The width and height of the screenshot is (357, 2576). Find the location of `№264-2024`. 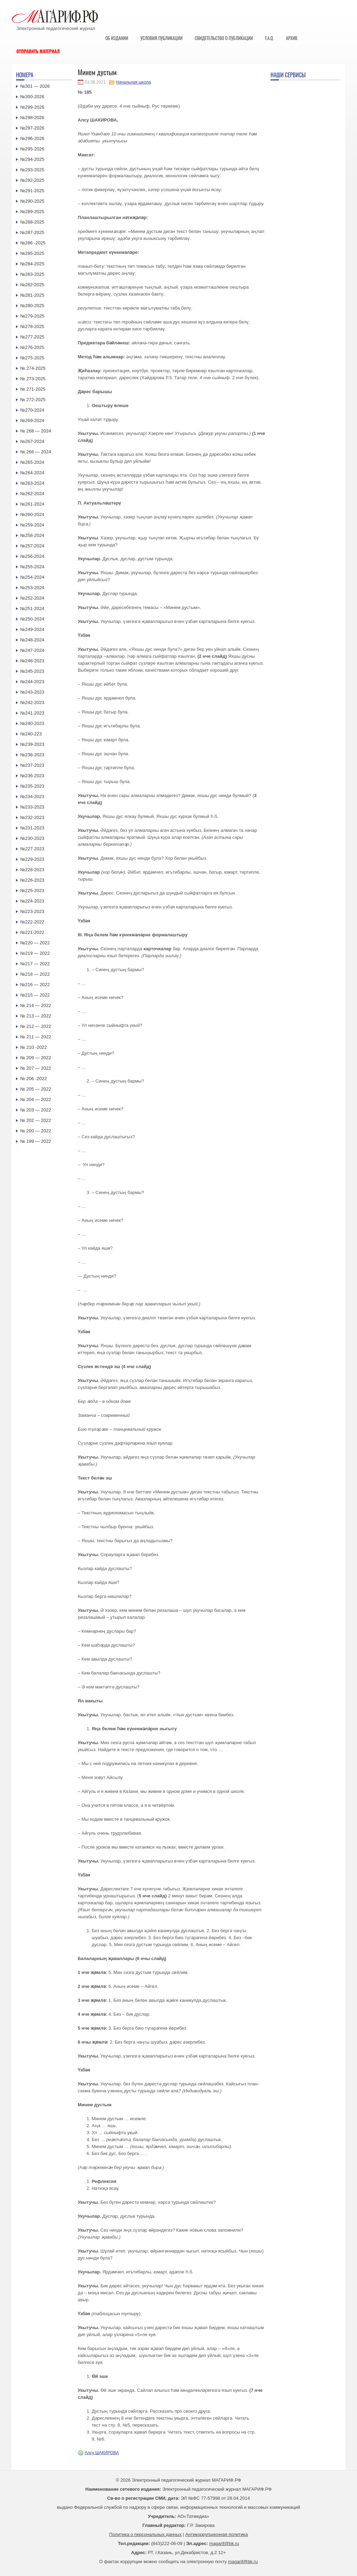

№264-2024 is located at coordinates (32, 472).